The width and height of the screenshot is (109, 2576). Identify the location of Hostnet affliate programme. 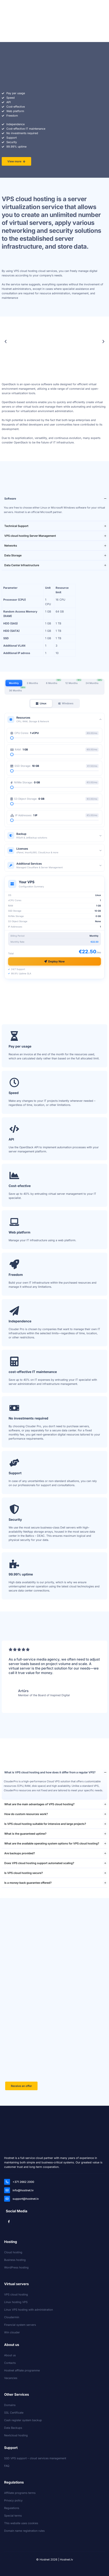
(22, 2370).